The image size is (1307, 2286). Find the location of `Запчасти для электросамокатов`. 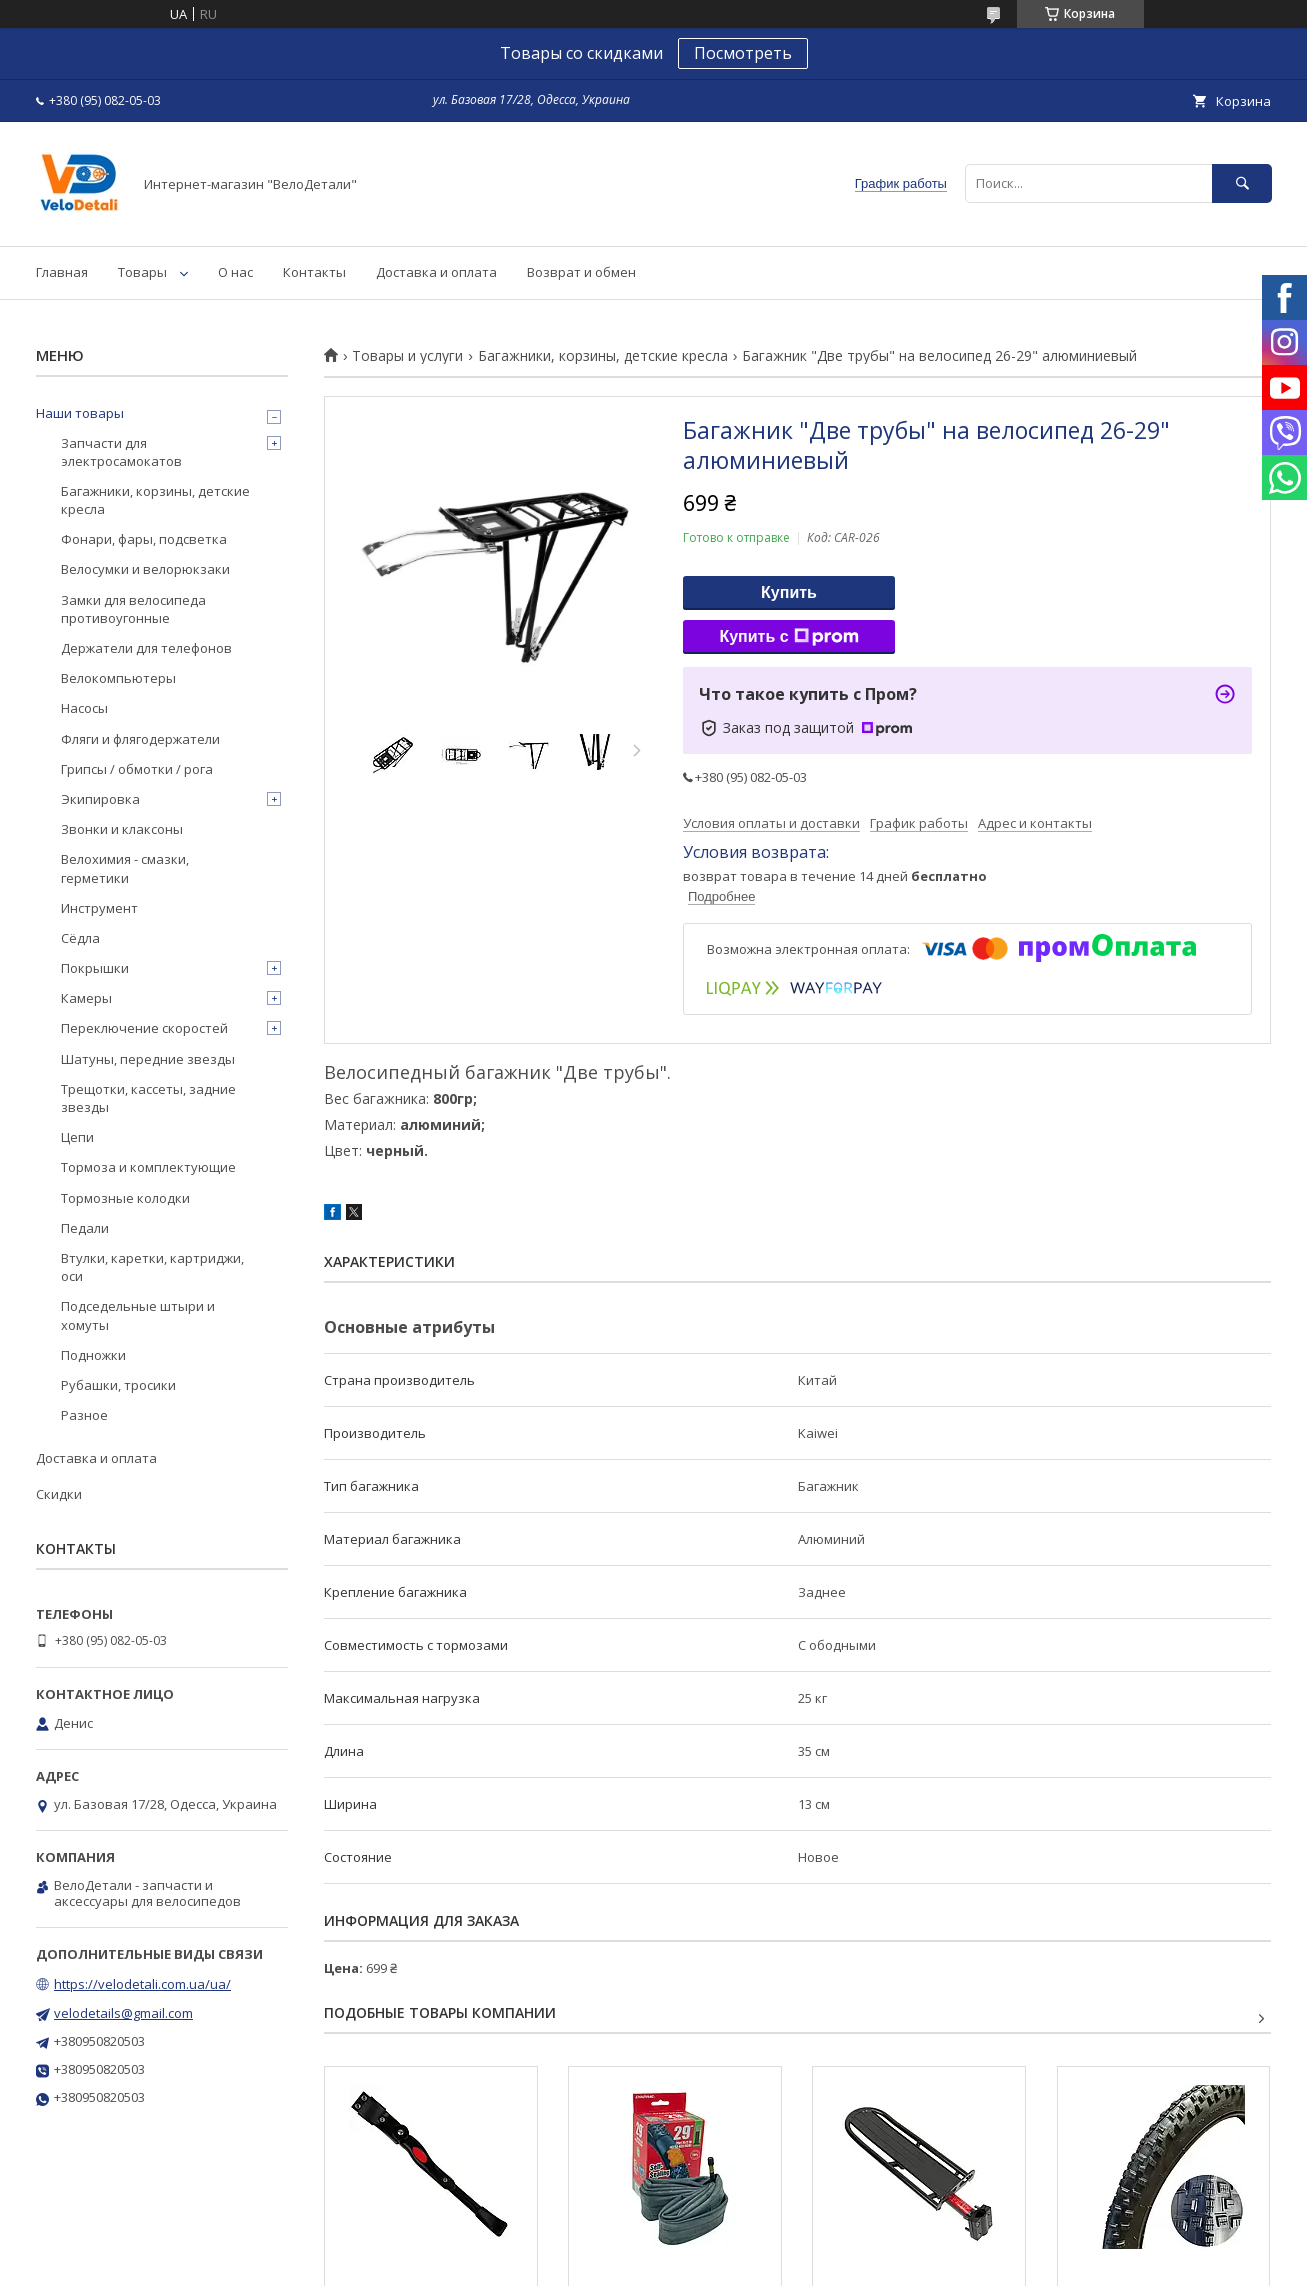

Запчасти для электросамокатов is located at coordinates (121, 452).